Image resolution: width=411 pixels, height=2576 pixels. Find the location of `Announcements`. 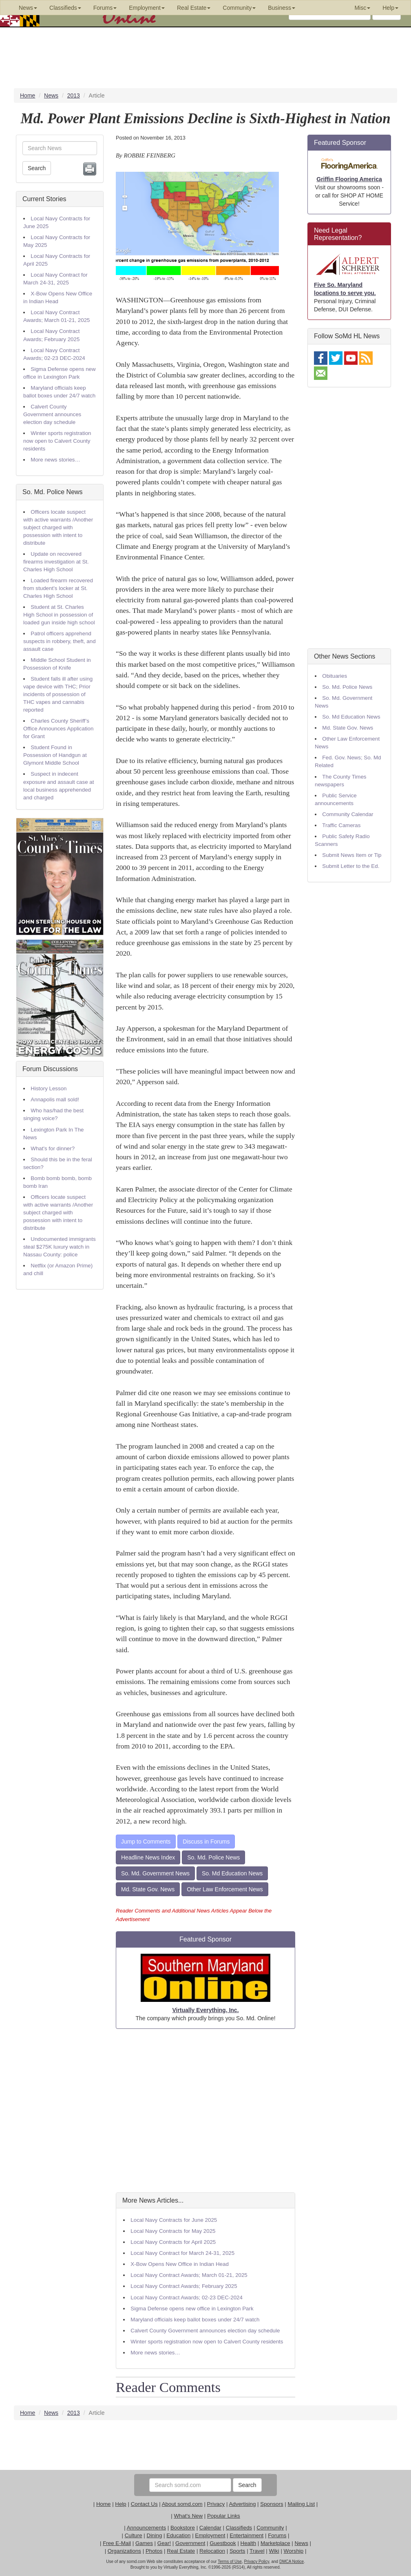

Announcements is located at coordinates (146, 2528).